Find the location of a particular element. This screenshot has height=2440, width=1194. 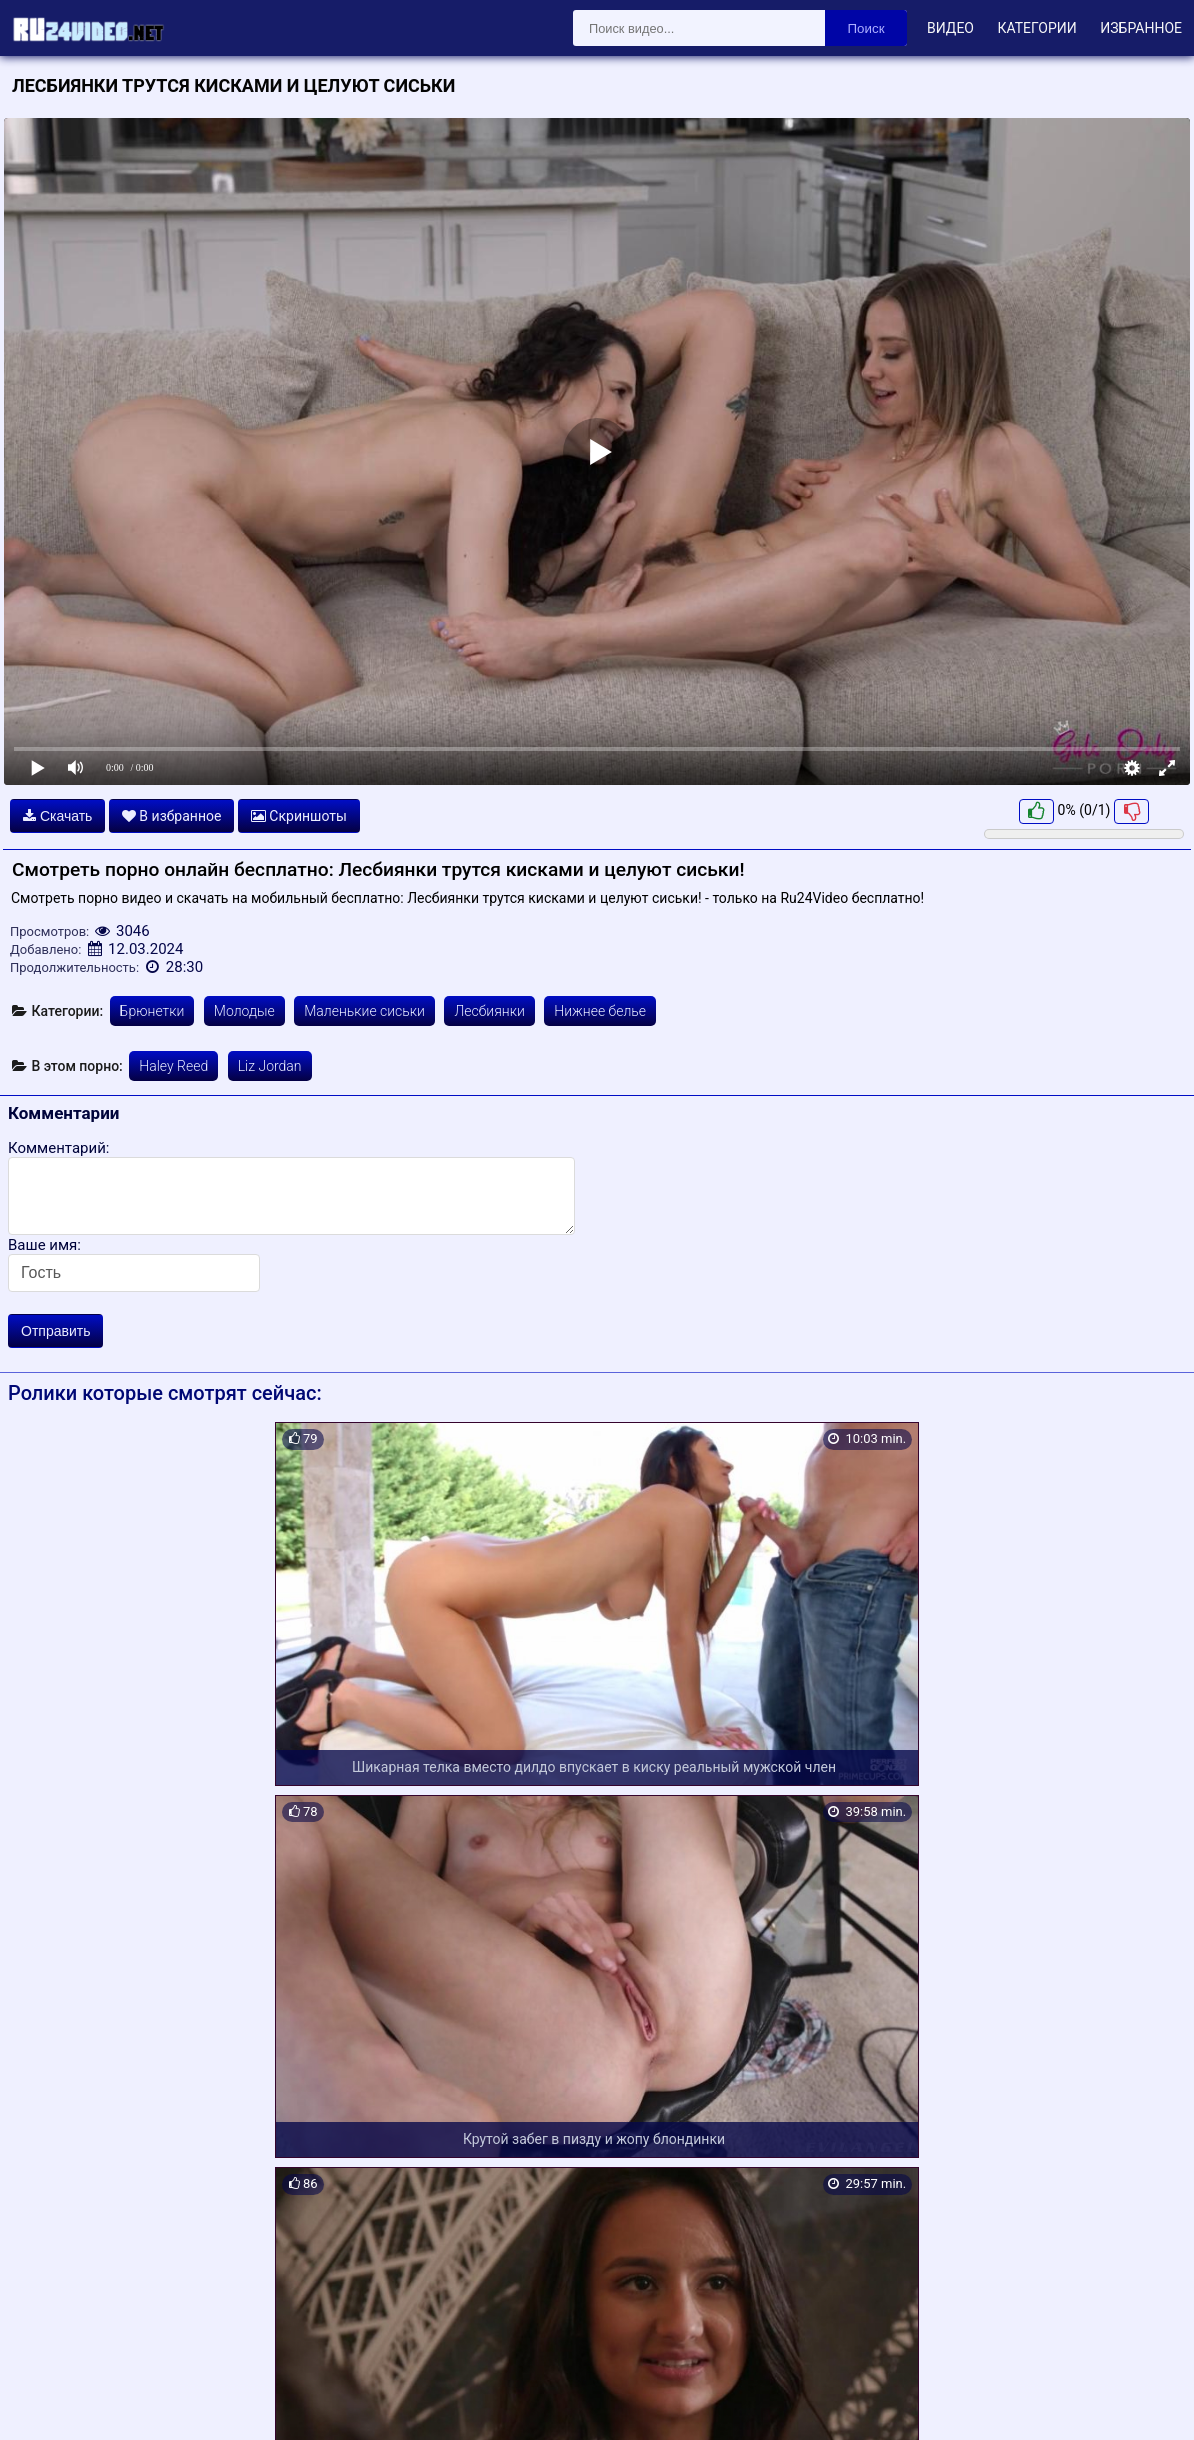

Категории is located at coordinates (1036, 28).